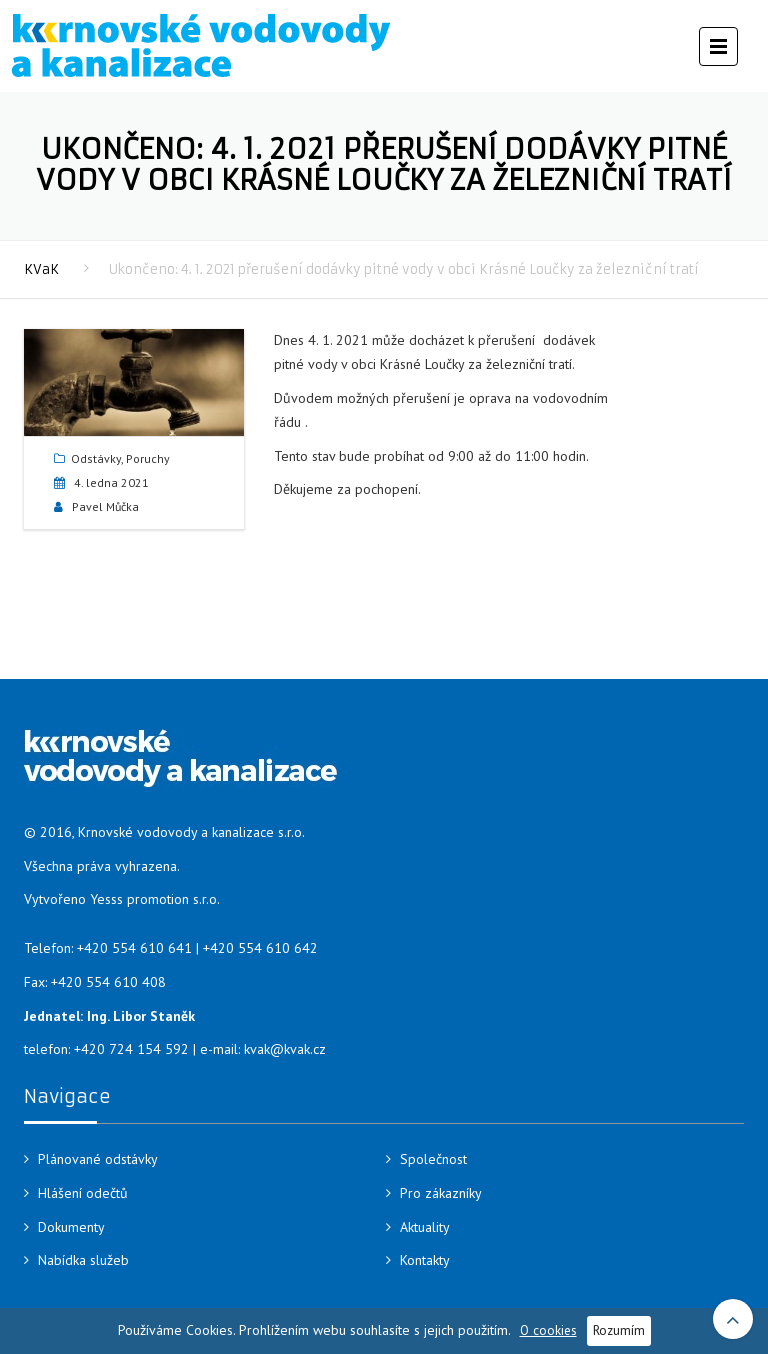 This screenshot has height=1354, width=768. I want to click on Poruchy, so click(148, 458).